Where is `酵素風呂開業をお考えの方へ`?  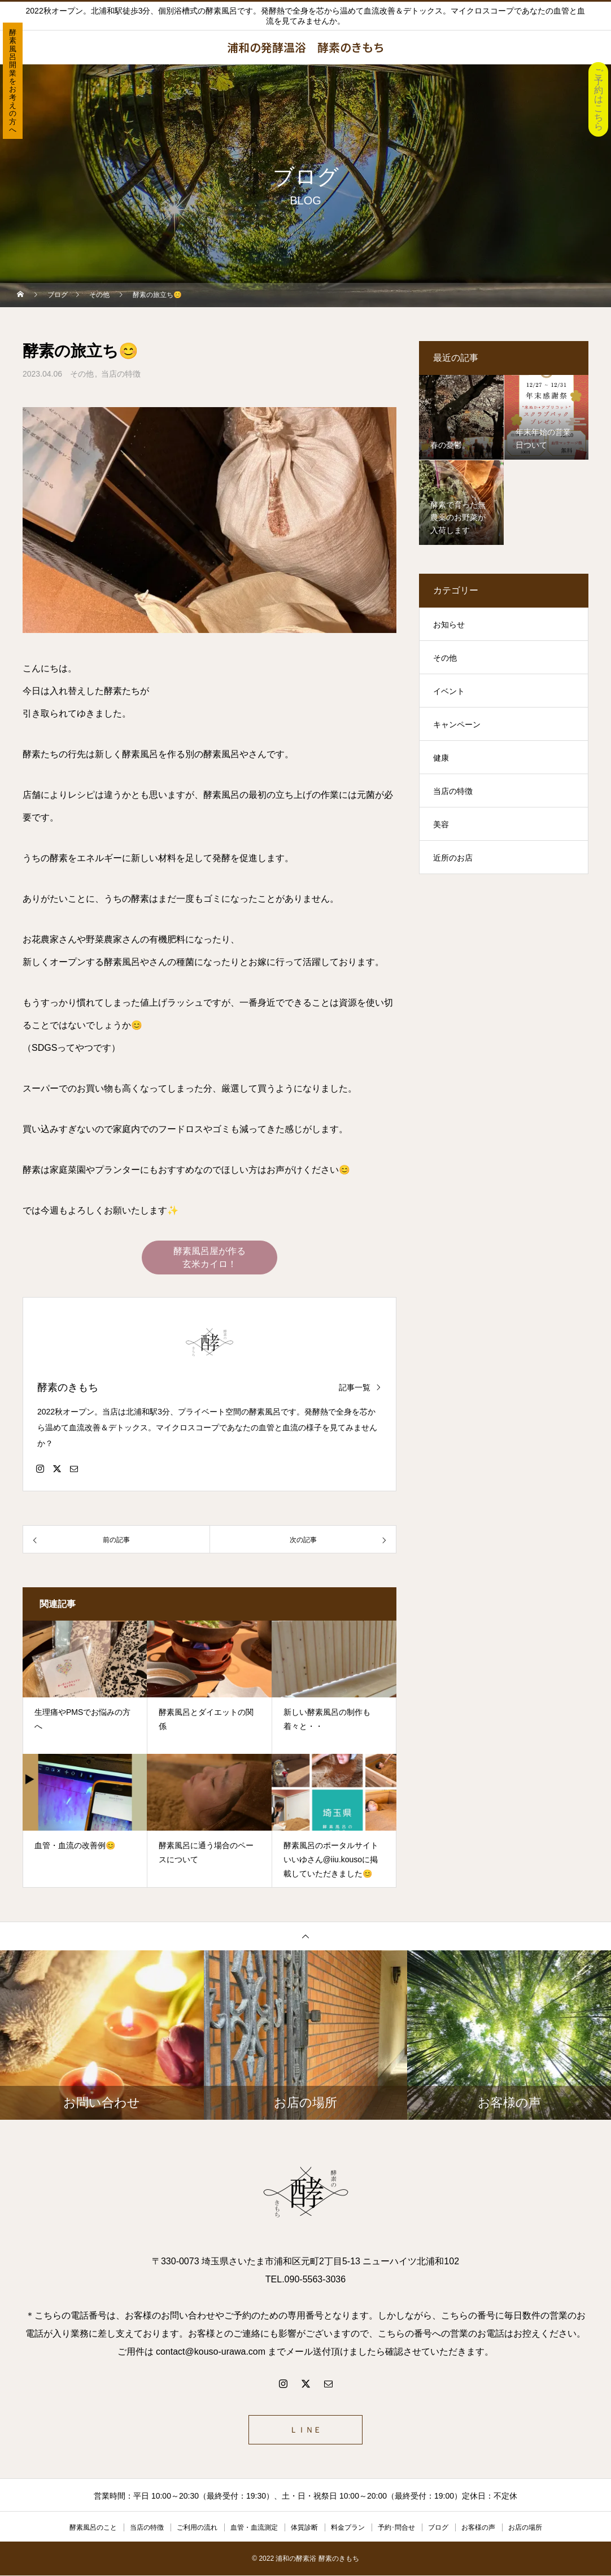 酵素風呂開業をお考えの方へ is located at coordinates (12, 81).